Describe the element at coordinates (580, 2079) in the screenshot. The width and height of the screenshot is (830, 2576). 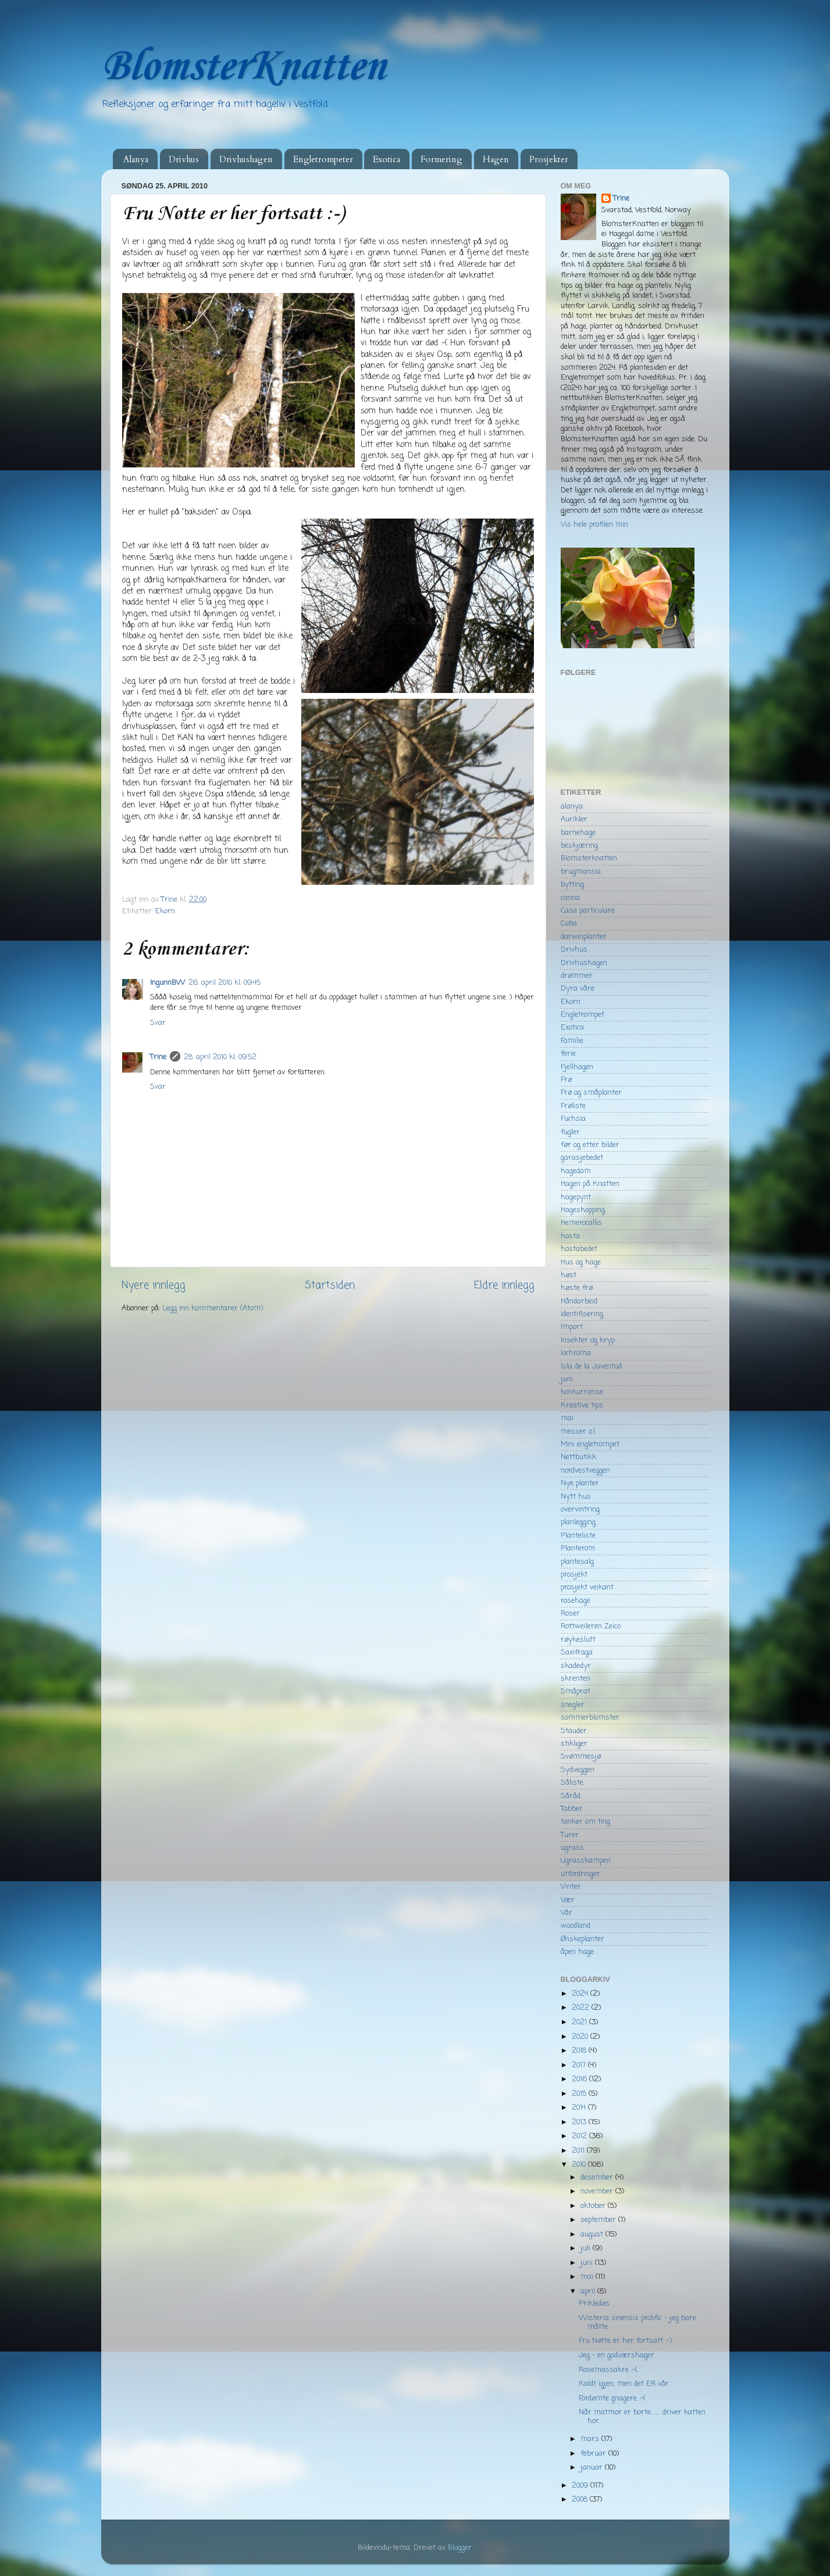
I see `2016` at that location.